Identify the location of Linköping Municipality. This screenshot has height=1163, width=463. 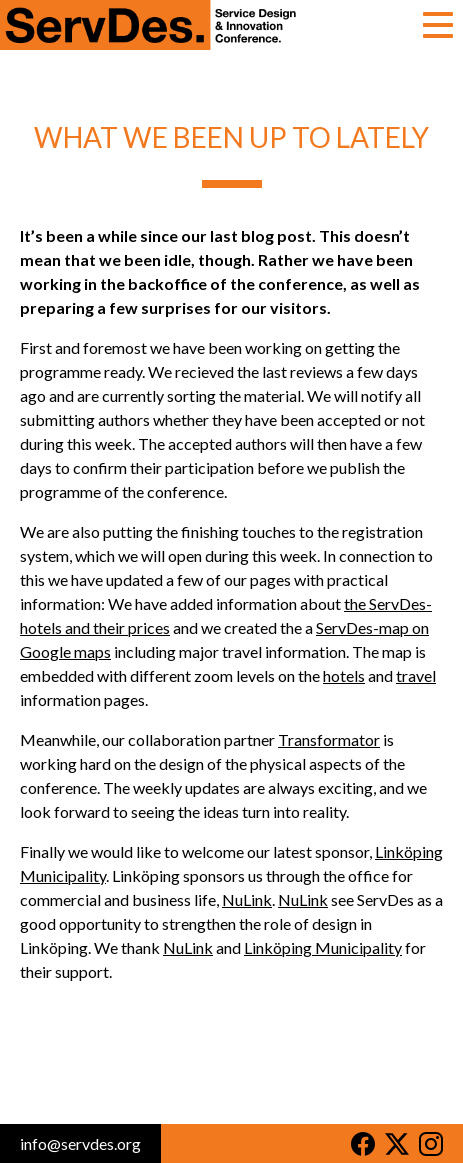
(323, 947).